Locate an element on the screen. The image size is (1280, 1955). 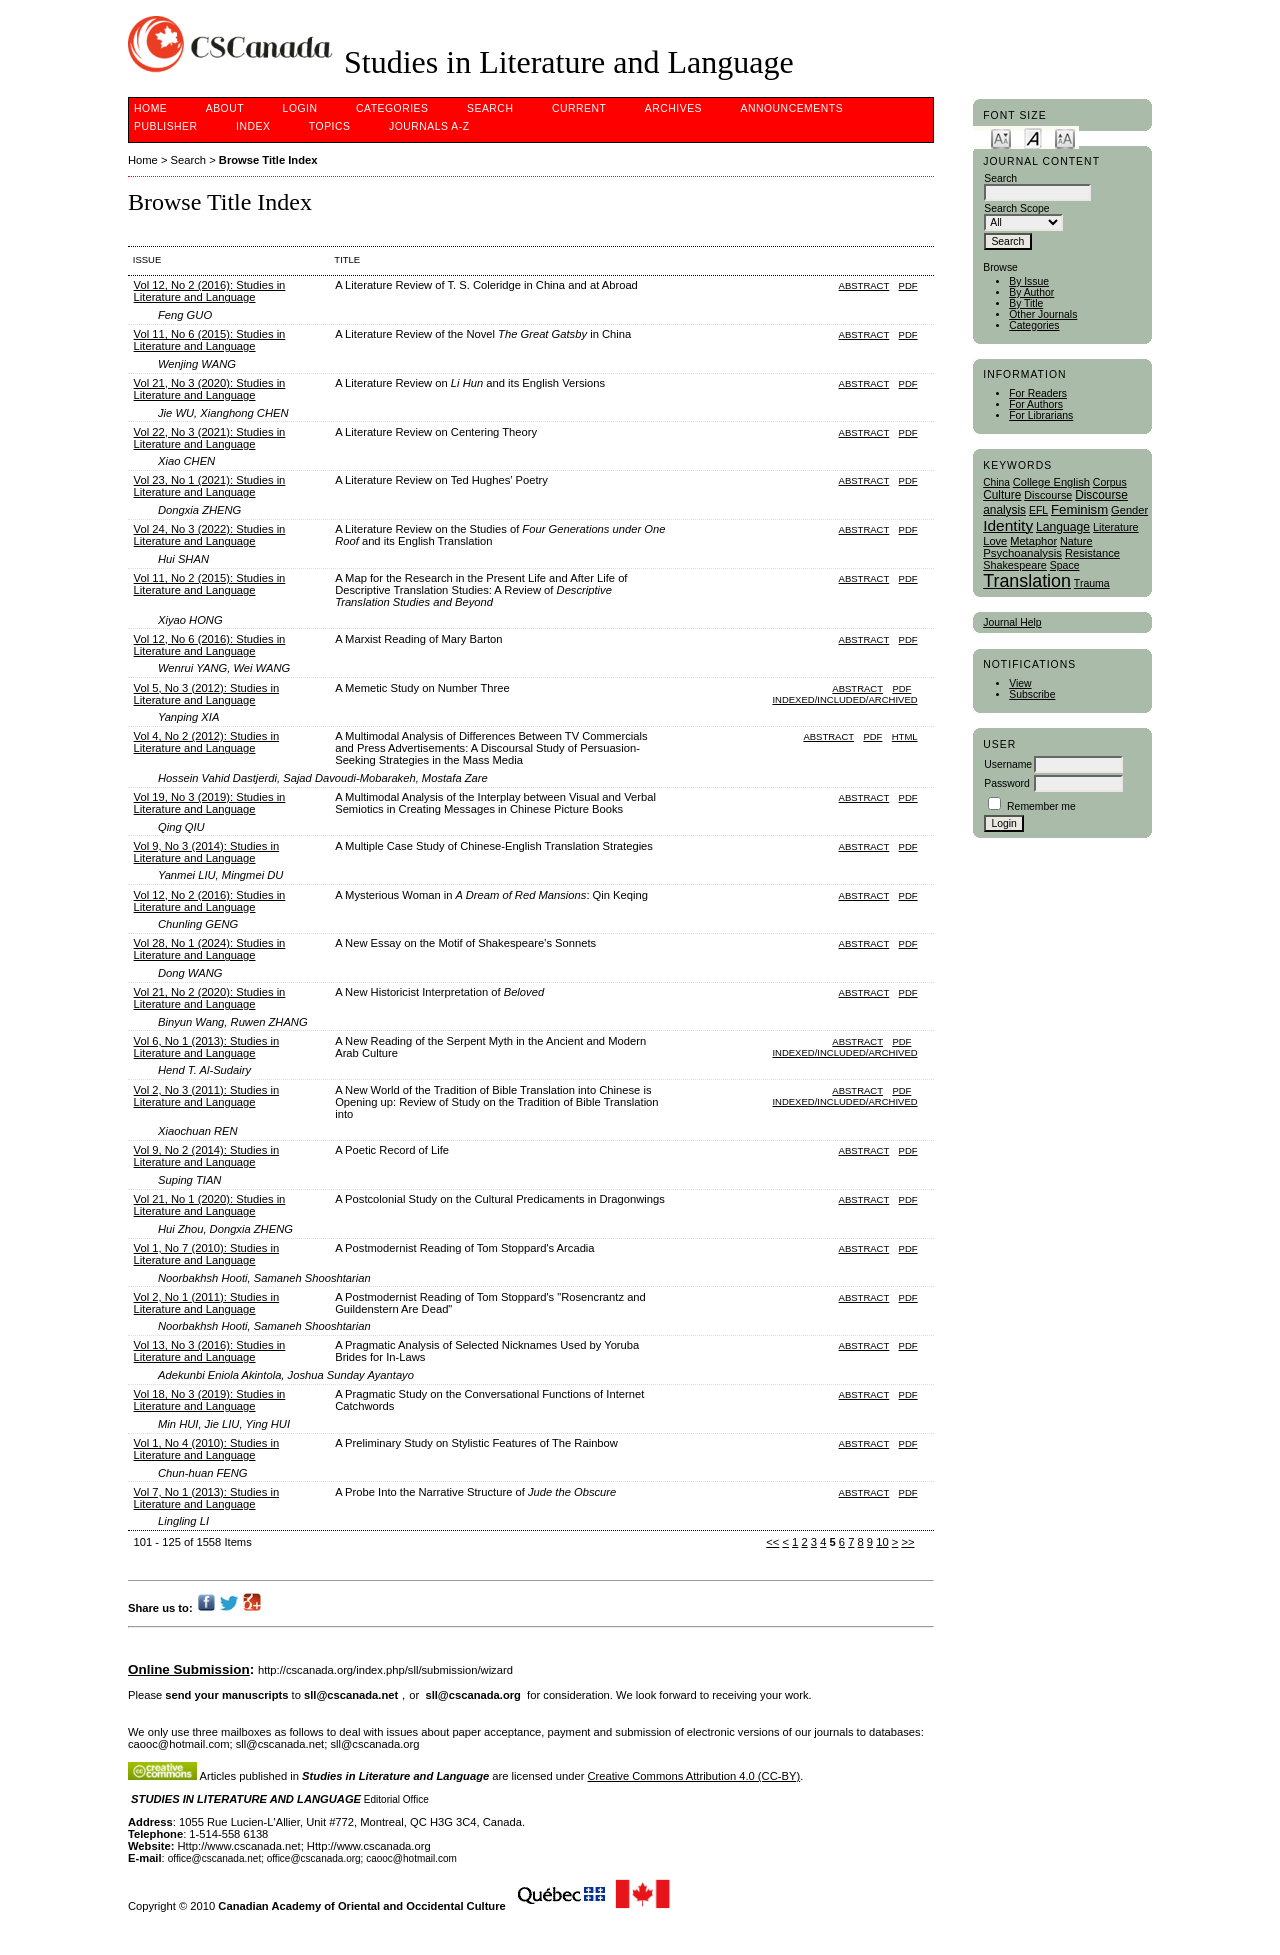
For Readers is located at coordinates (1038, 393).